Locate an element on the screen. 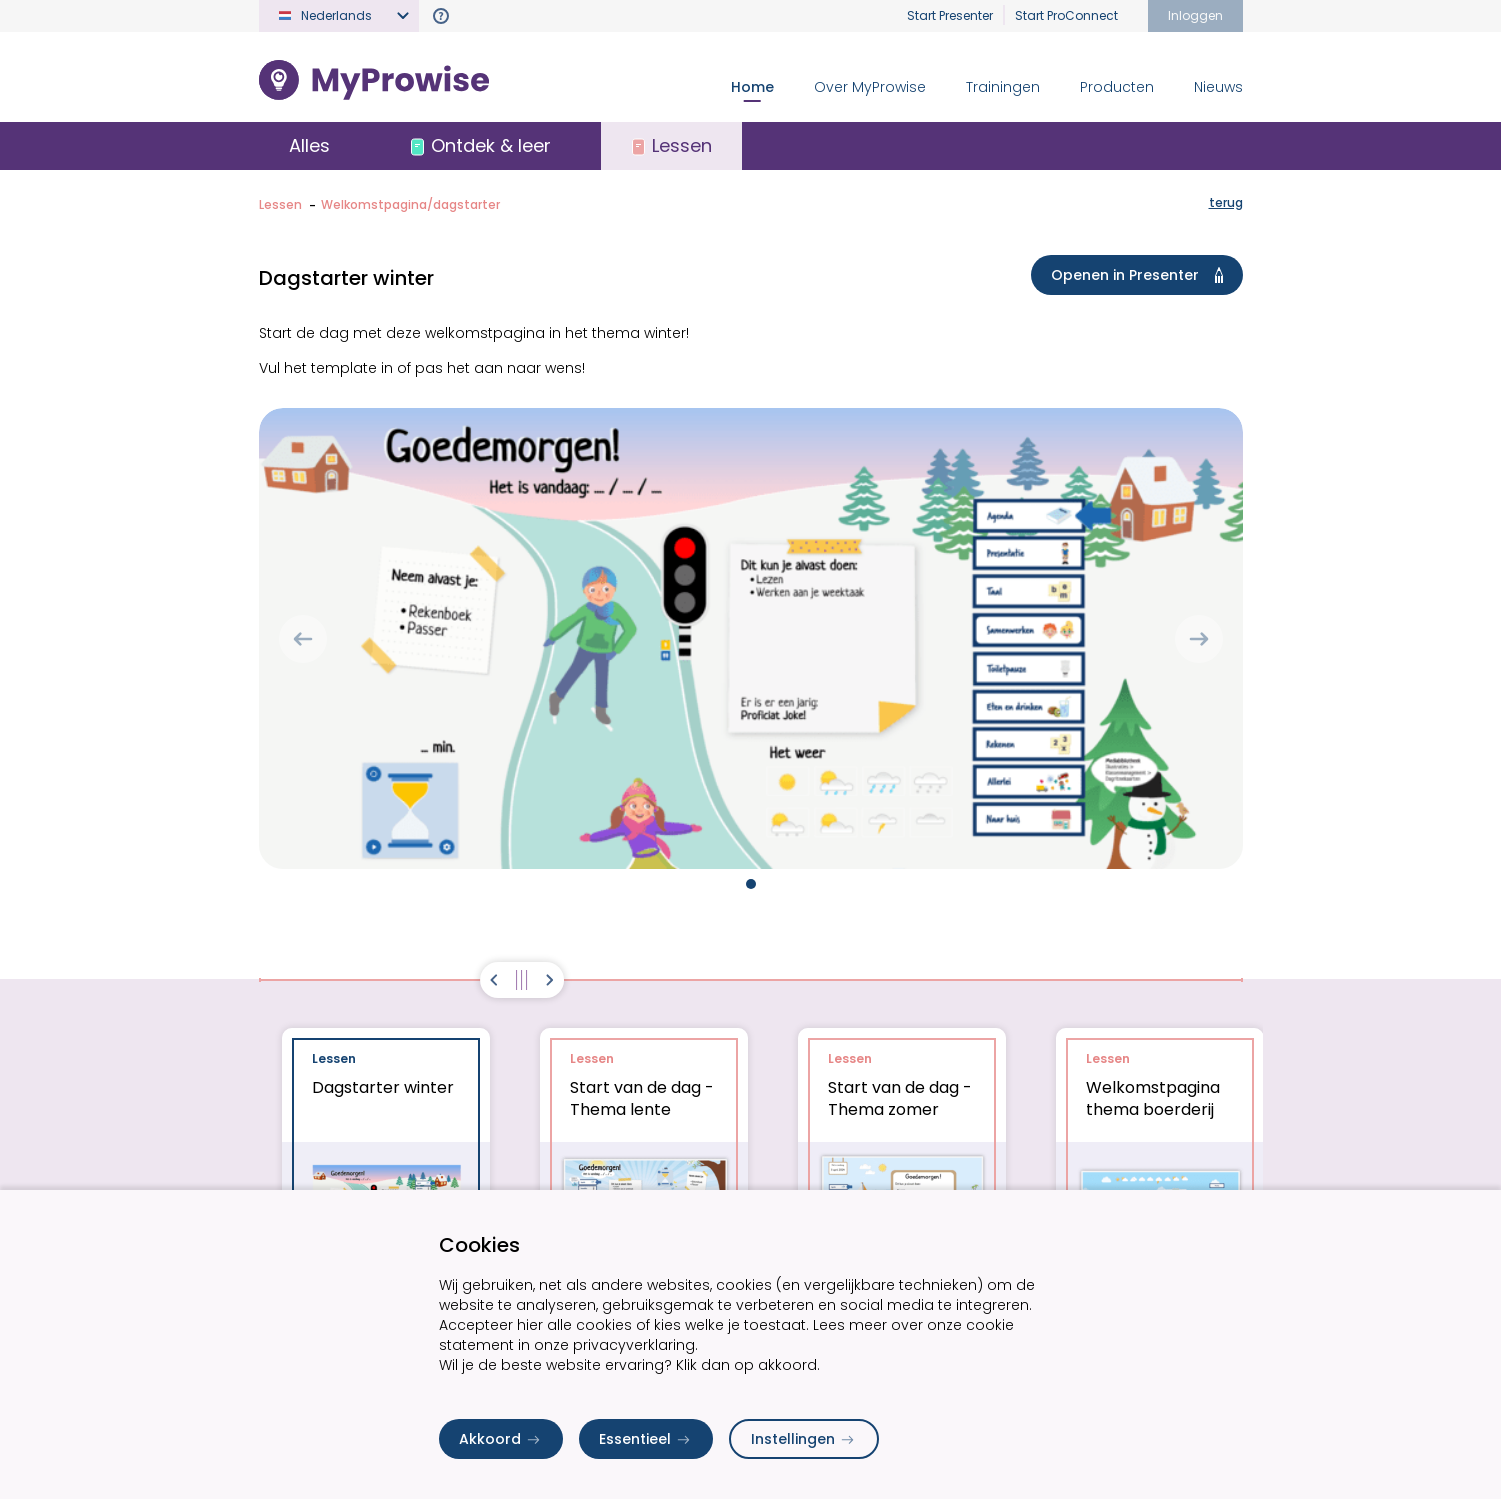 This screenshot has width=1501, height=1499. Start ProConnect is located at coordinates (1066, 15).